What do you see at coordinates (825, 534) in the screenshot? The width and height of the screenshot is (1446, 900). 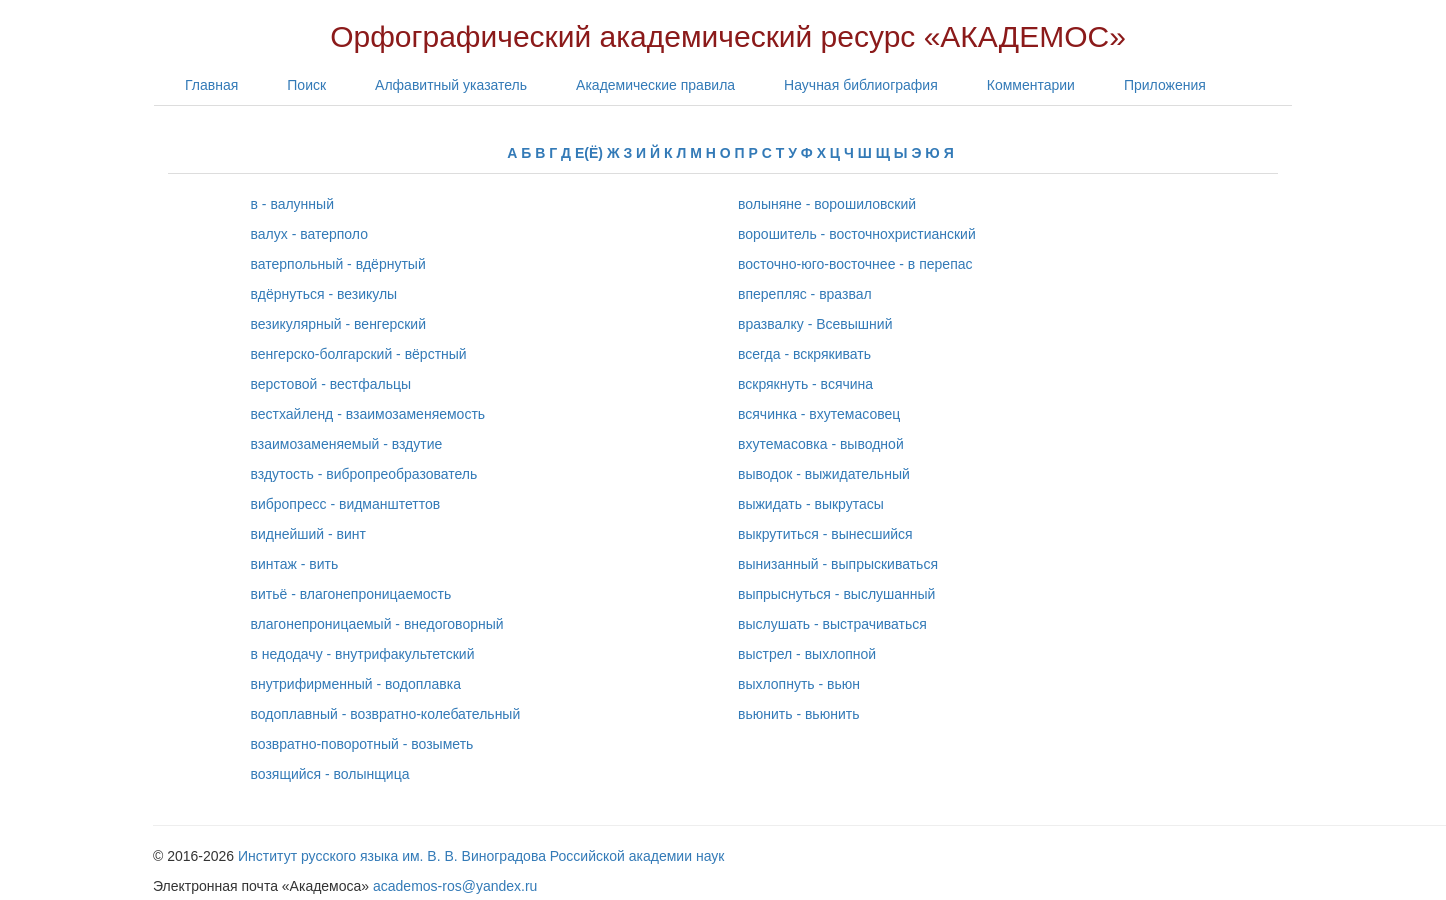 I see `выкрутиться - вынесшийся` at bounding box center [825, 534].